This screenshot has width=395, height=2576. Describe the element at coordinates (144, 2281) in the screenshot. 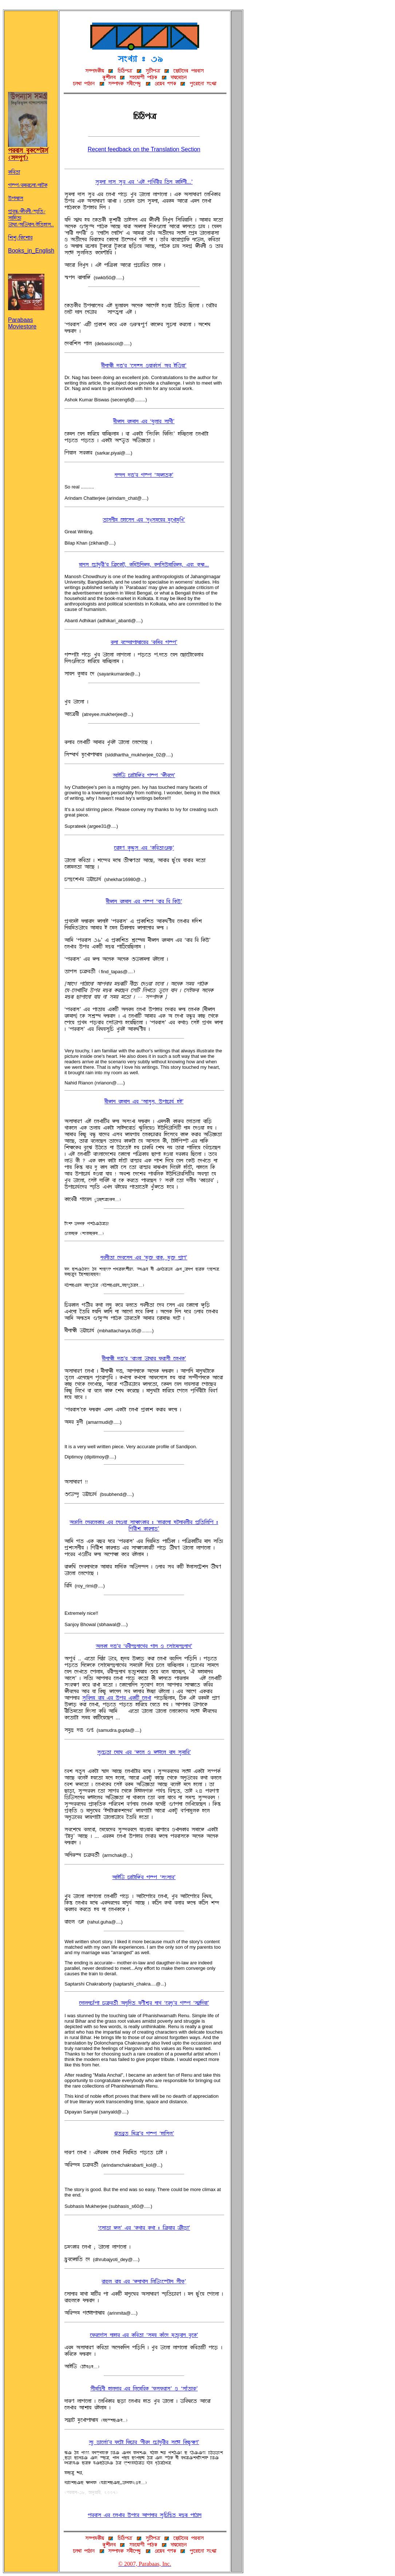

I see `ÌÉñU ÌÉÝ-jÌ ÔBSÉËÉS AUAgeÀmvÉS ®f¬ØüÕ` at that location.